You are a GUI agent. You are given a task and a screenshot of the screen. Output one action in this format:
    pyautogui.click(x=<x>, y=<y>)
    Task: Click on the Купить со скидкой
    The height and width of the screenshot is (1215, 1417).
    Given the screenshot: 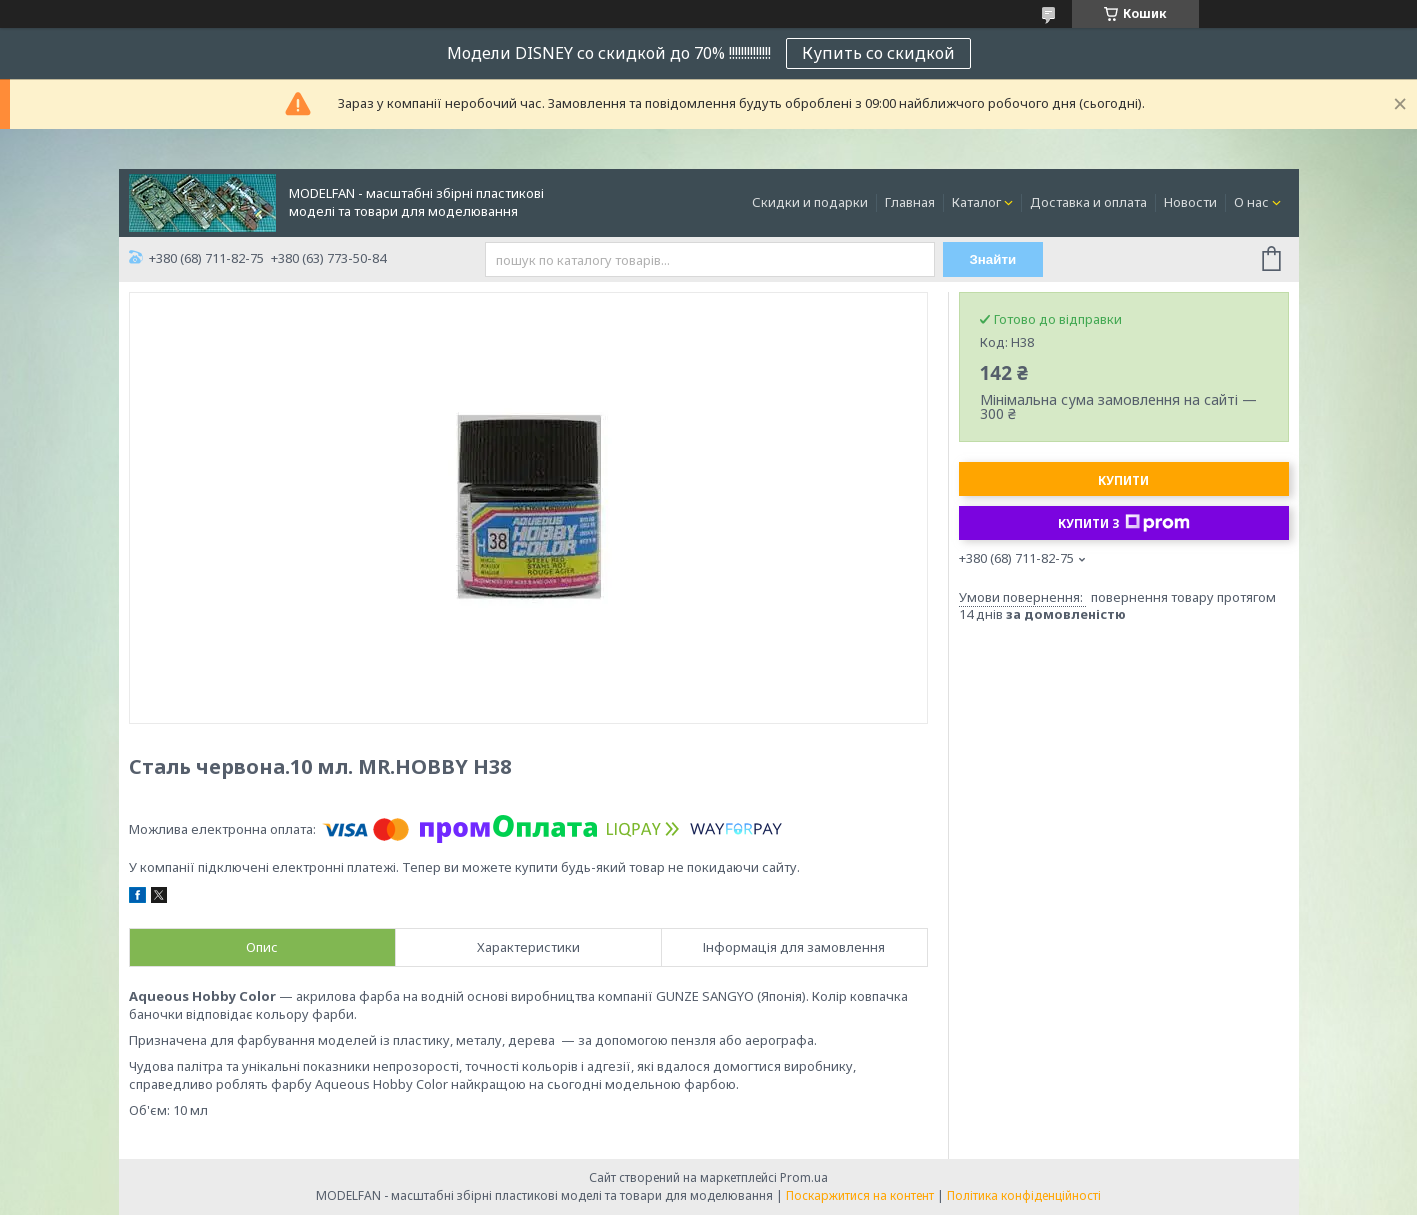 What is the action you would take?
    pyautogui.click(x=878, y=53)
    